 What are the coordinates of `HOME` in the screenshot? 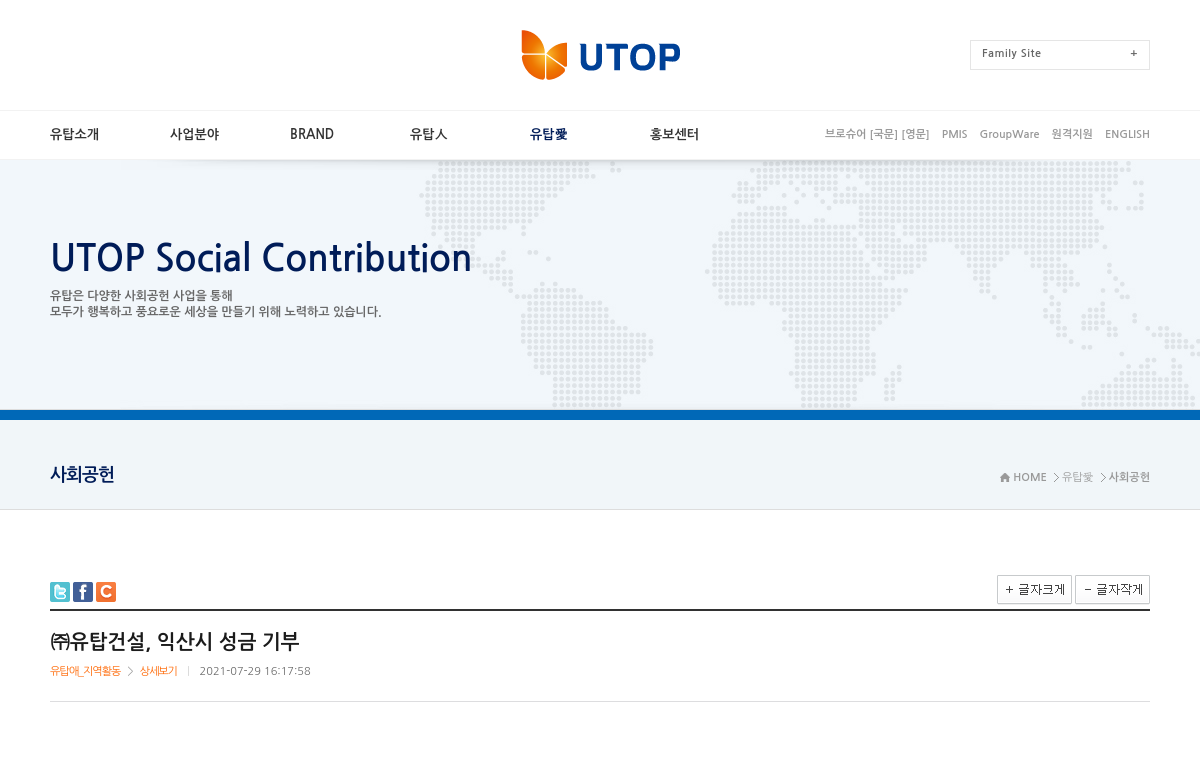 It's located at (1030, 477).